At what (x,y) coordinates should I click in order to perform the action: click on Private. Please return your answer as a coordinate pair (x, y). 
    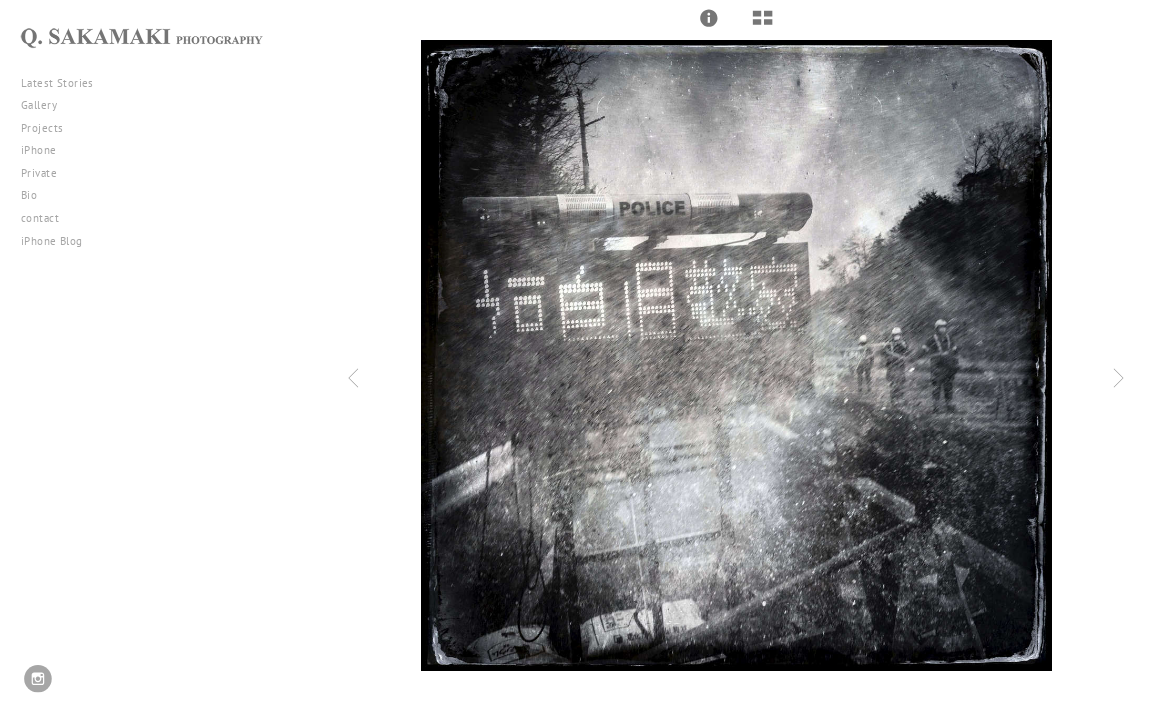
    Looking at the image, I should click on (39, 173).